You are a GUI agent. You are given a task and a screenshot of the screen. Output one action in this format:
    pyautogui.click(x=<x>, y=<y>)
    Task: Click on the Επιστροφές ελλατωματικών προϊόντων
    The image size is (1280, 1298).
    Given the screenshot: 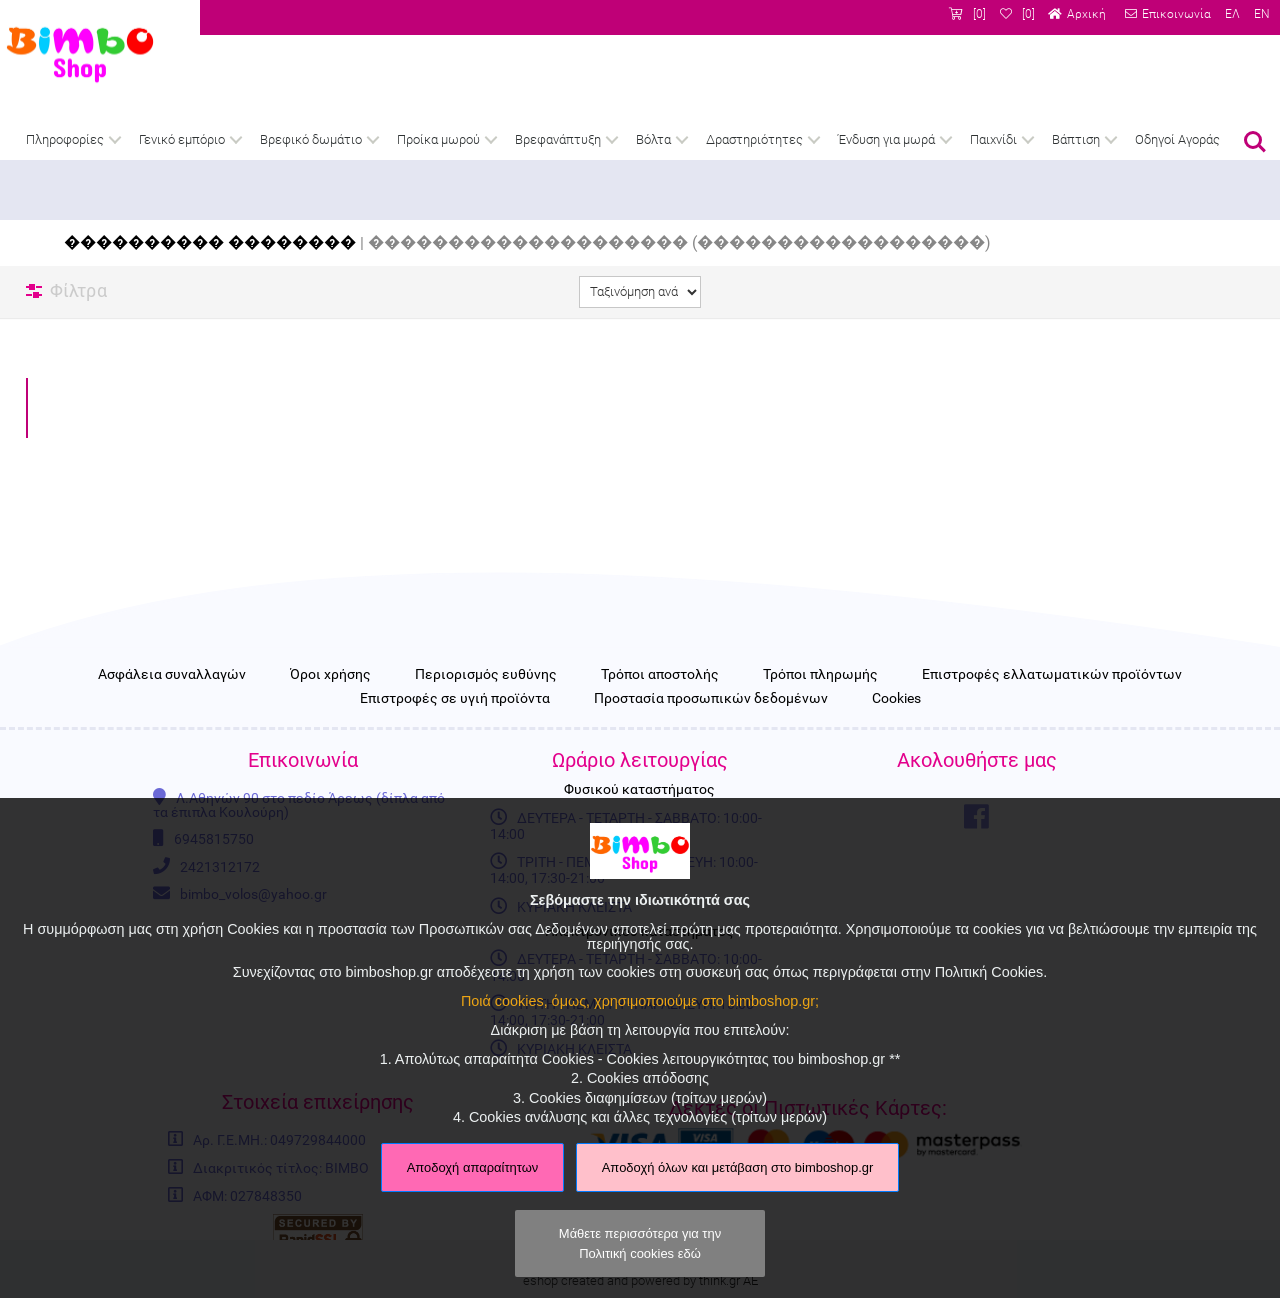 What is the action you would take?
    pyautogui.click(x=1052, y=675)
    